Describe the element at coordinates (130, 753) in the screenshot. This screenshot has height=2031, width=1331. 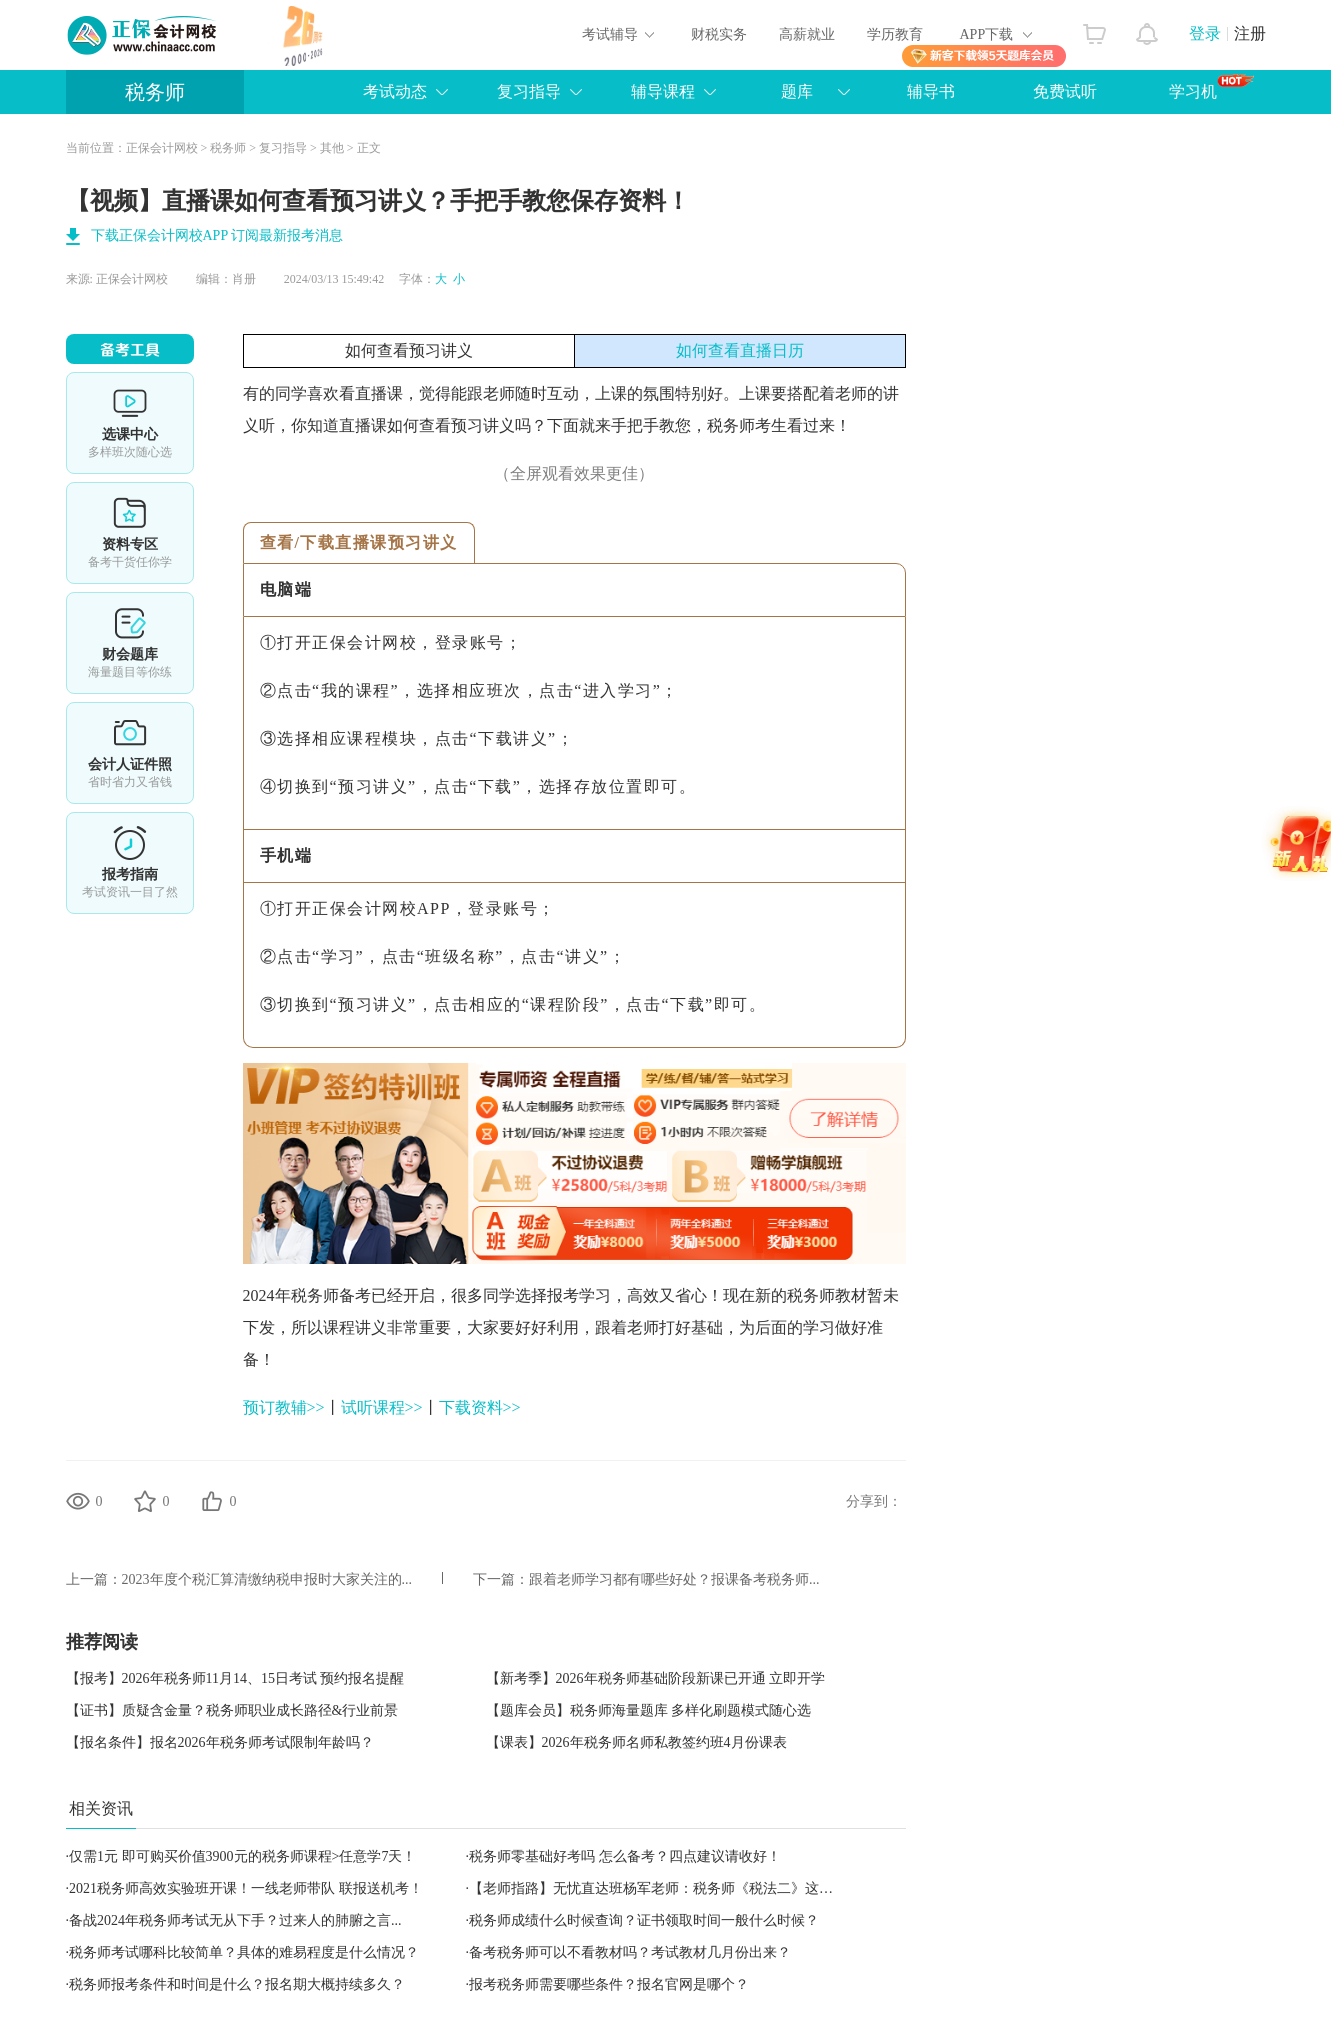
I see `会计人证件照` at that location.